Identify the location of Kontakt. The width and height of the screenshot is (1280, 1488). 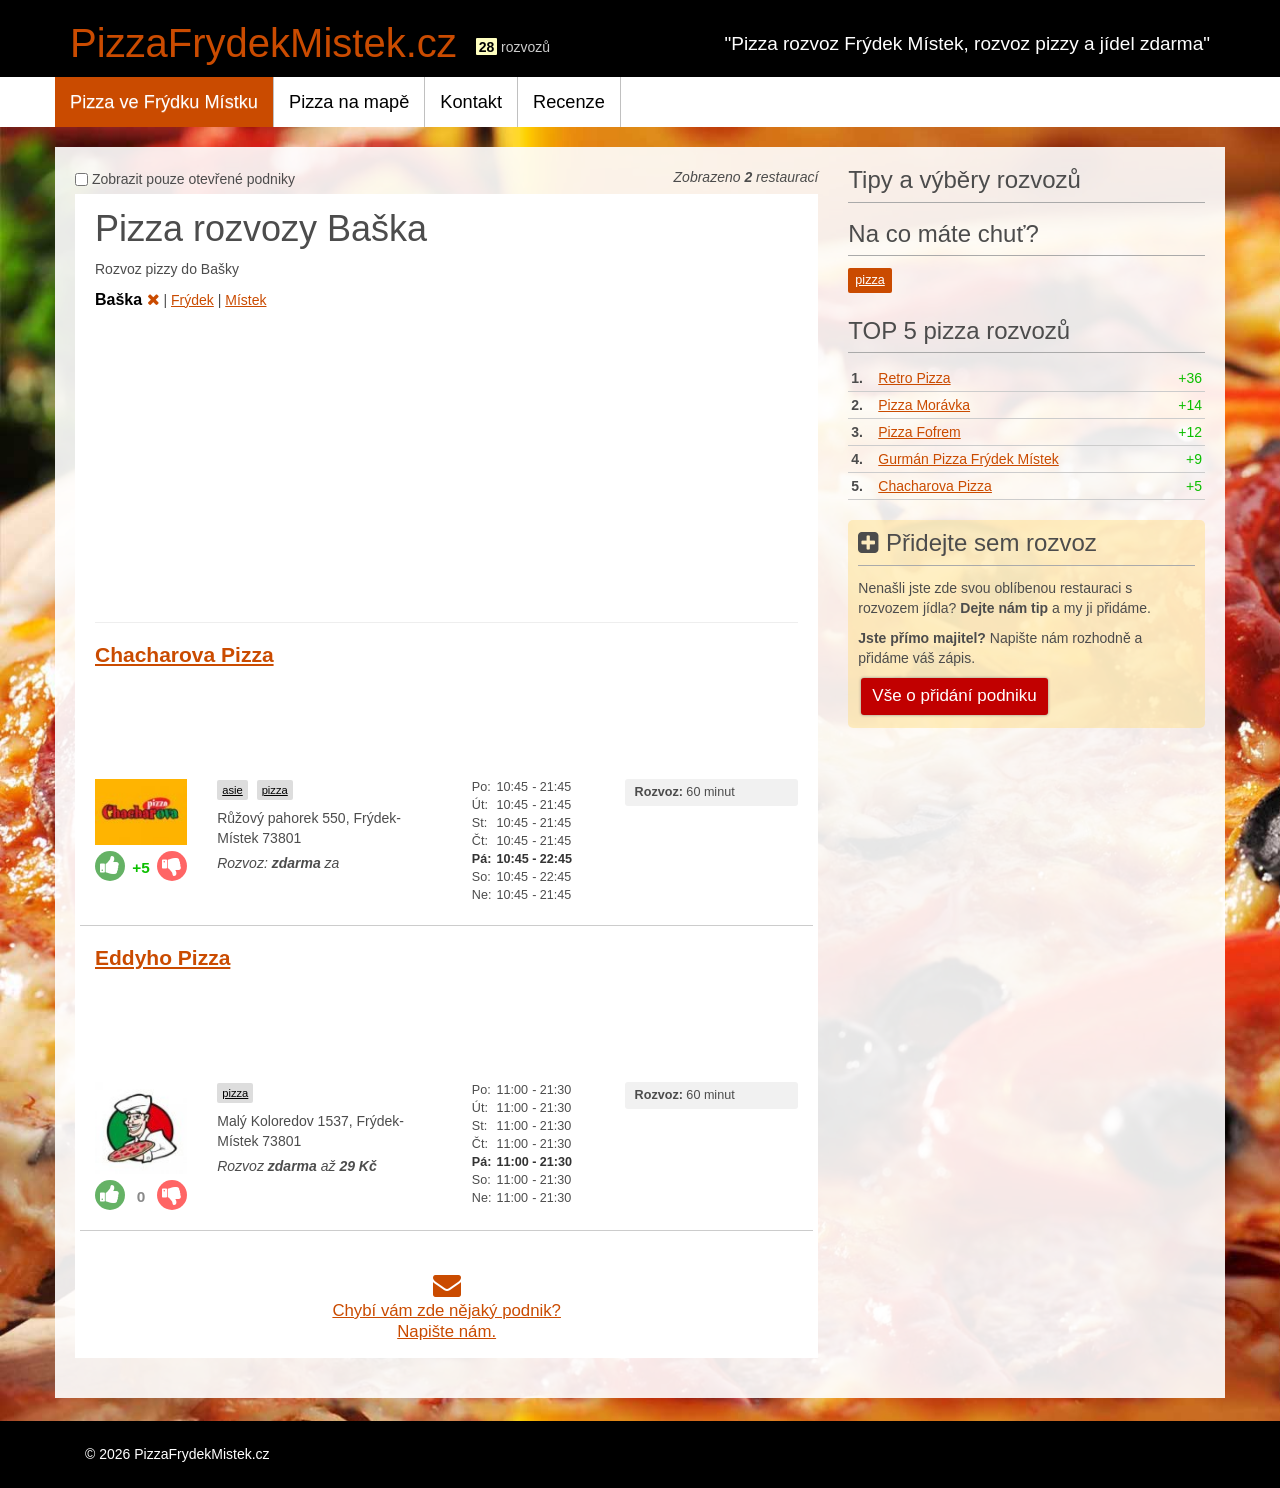
(471, 102).